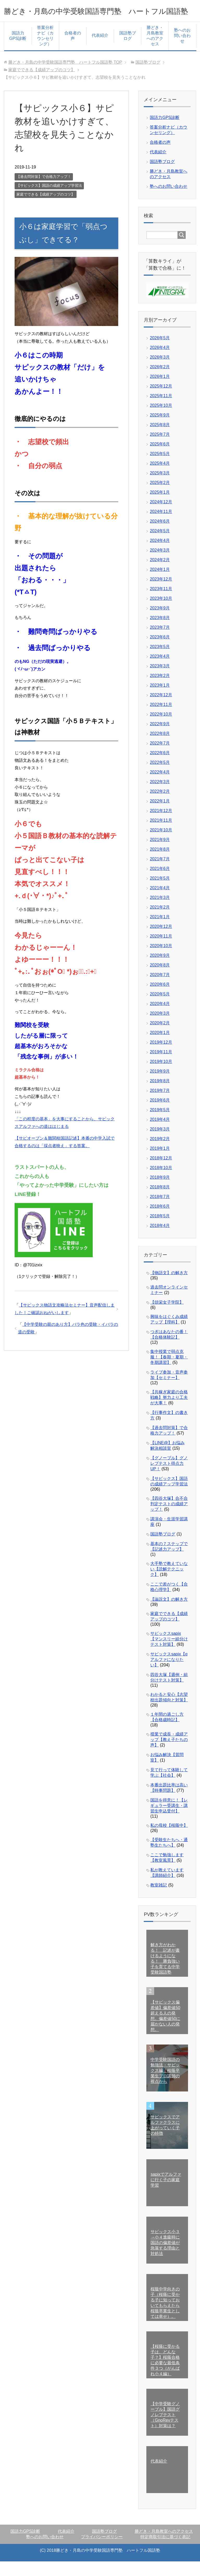  Describe the element at coordinates (160, 1201) in the screenshot. I see `2018年8月` at that location.